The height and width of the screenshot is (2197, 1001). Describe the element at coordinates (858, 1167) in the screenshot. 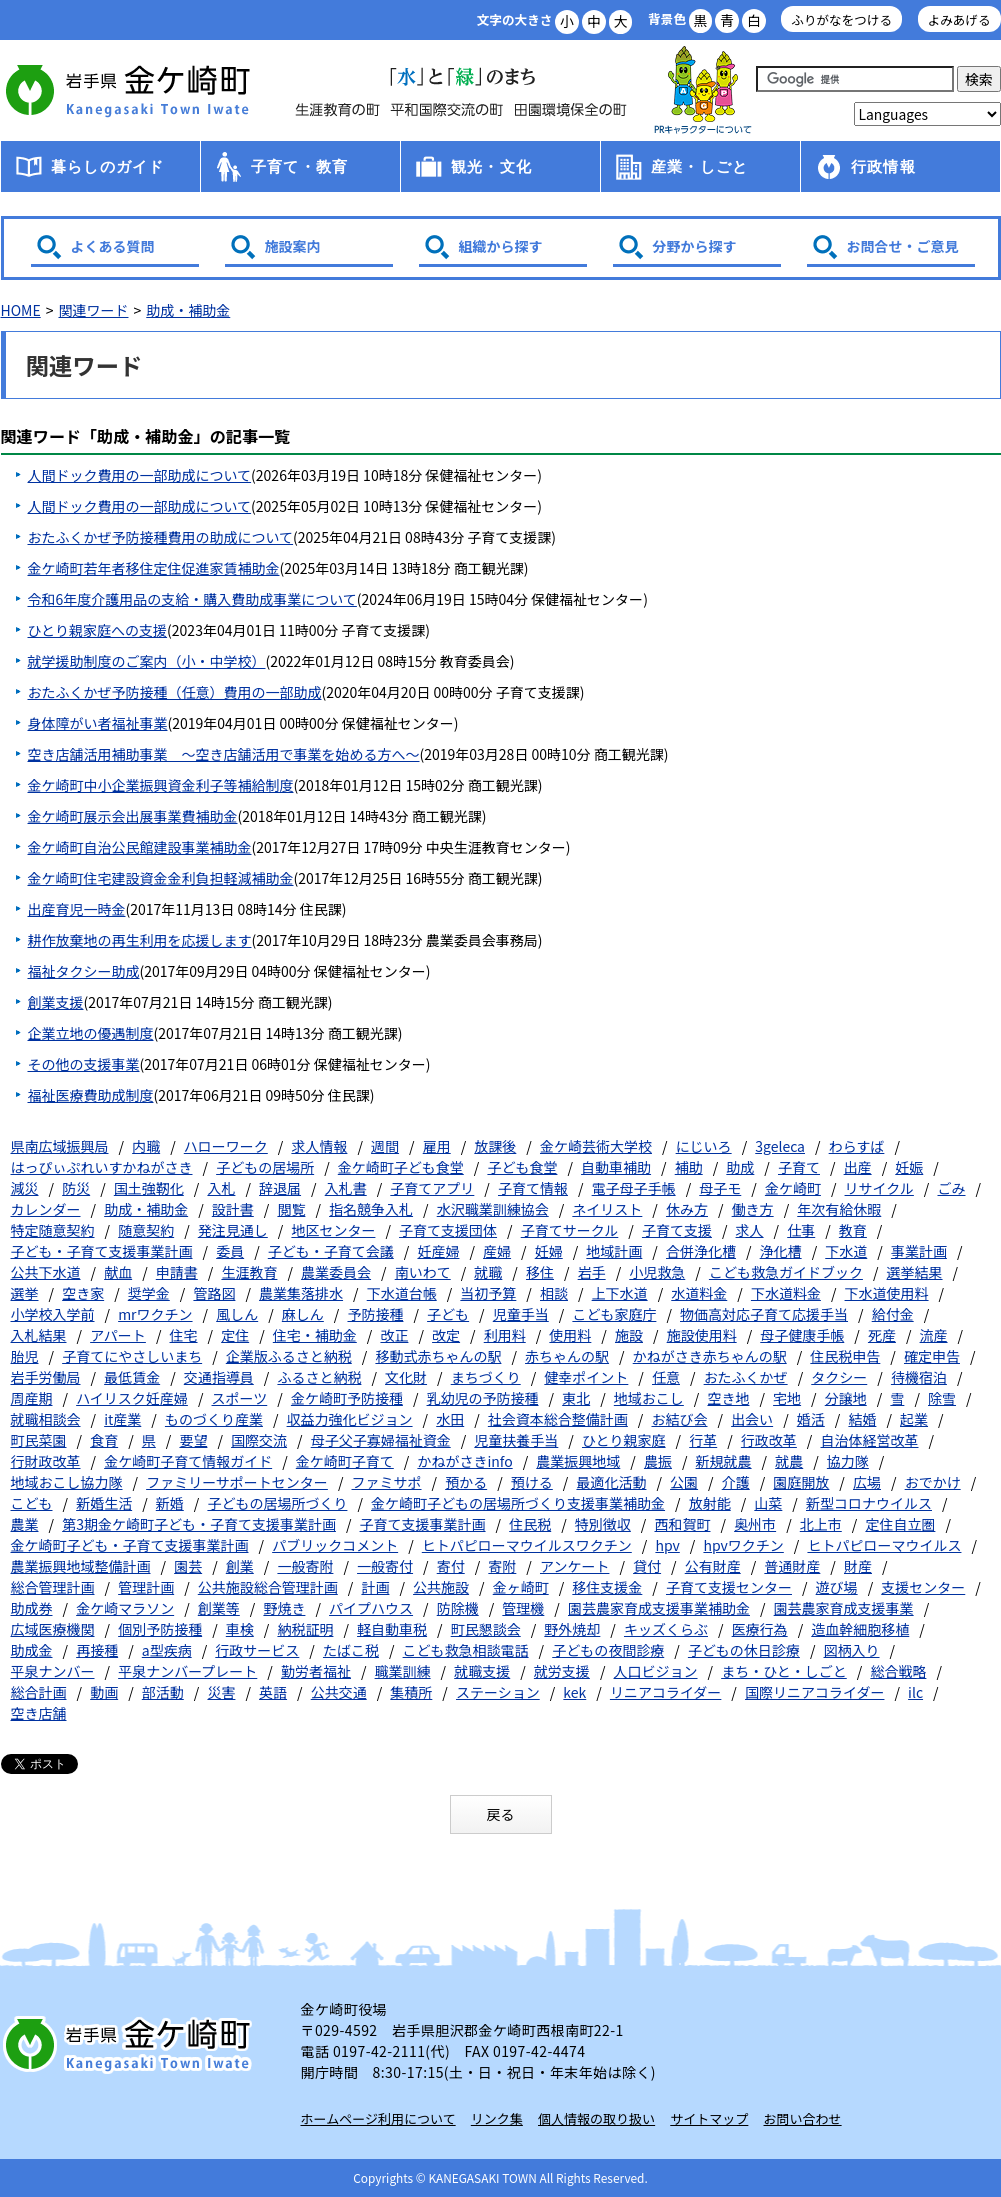

I see `出産` at that location.